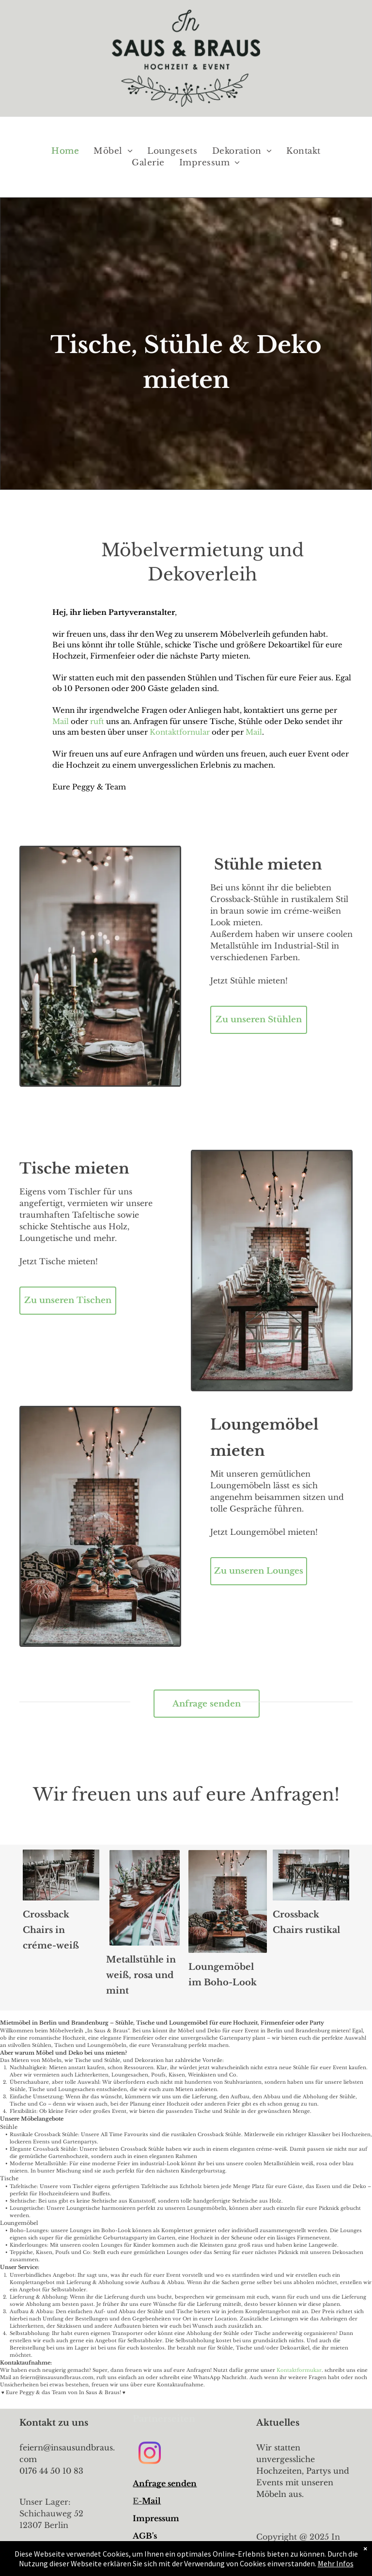 The width and height of the screenshot is (372, 2576). What do you see at coordinates (145, 2553) in the screenshot?
I see `Link 3` at bounding box center [145, 2553].